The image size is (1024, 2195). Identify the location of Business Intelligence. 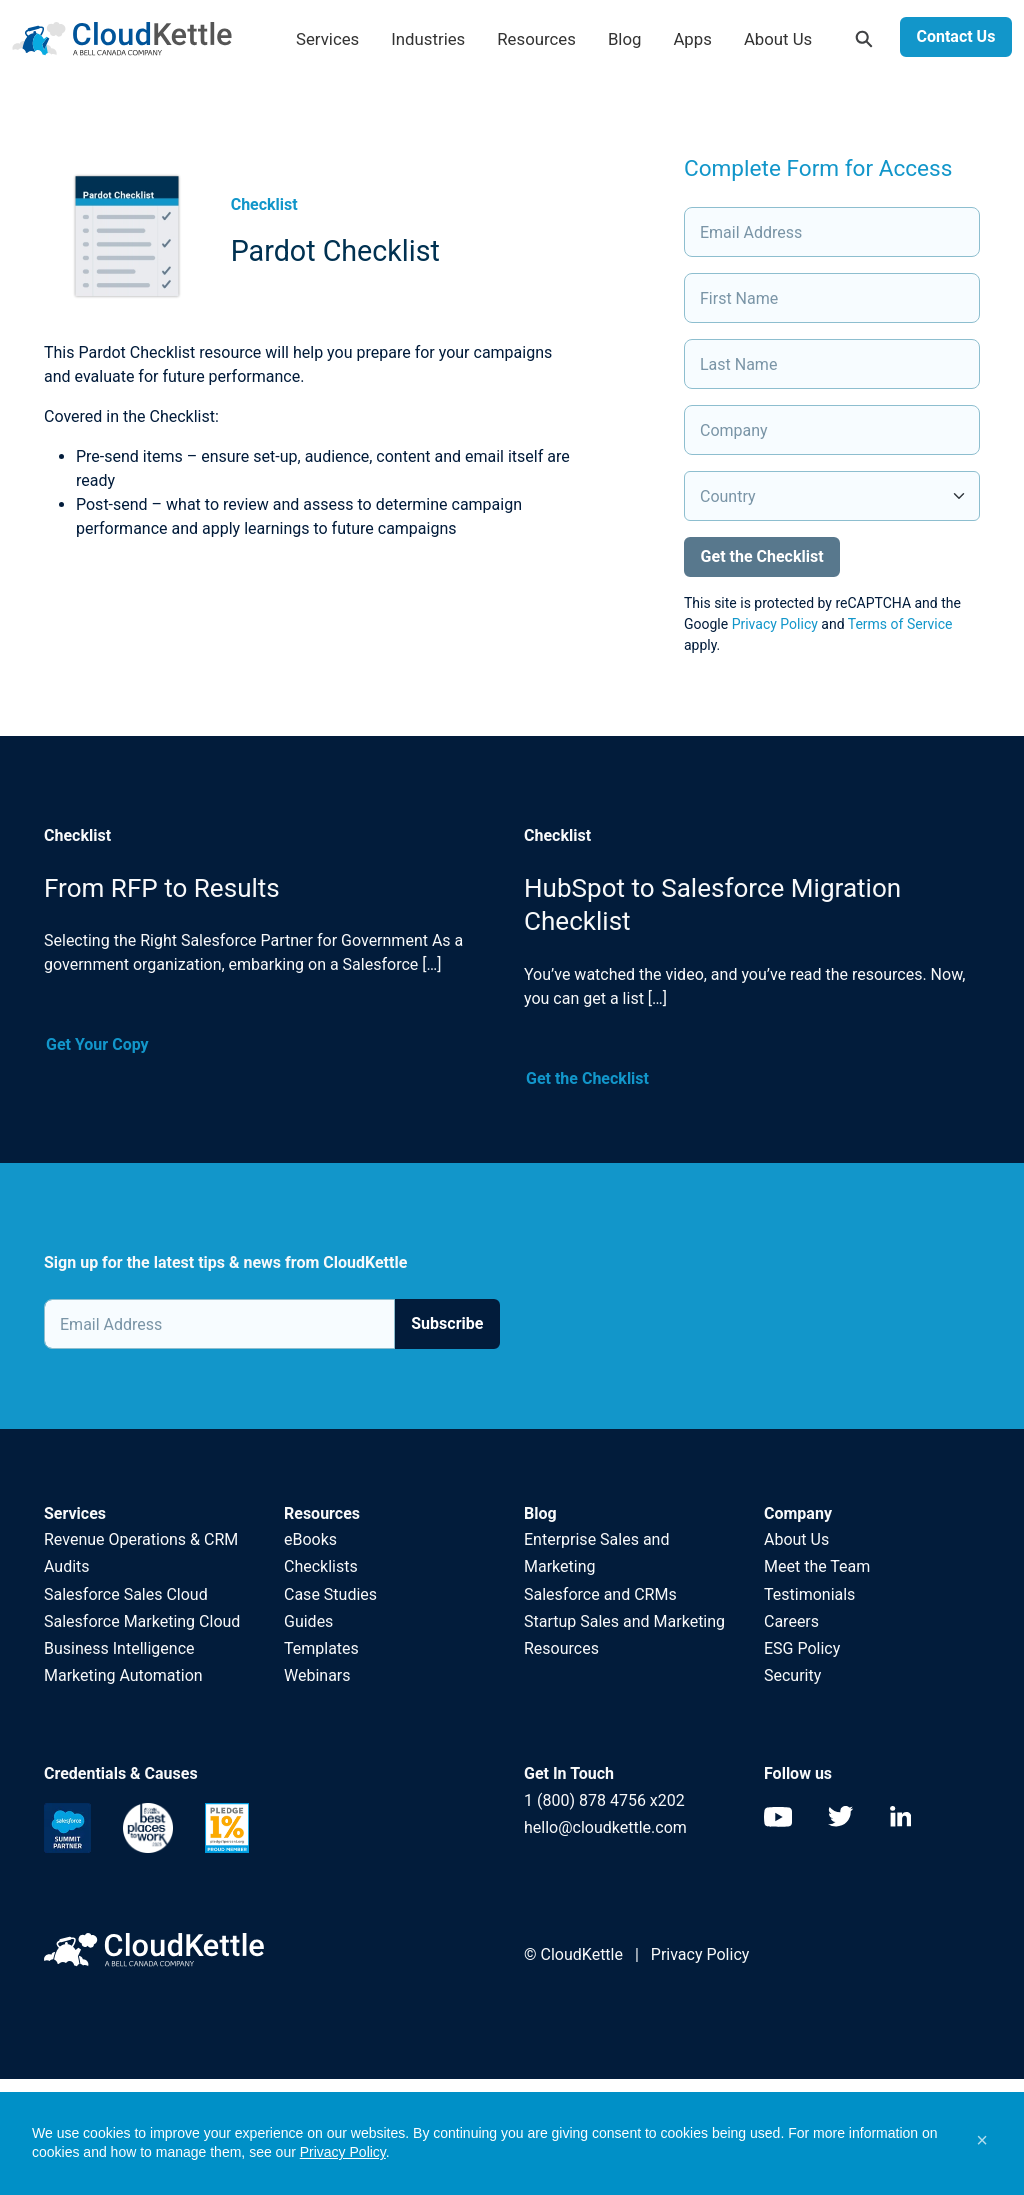
(119, 1648).